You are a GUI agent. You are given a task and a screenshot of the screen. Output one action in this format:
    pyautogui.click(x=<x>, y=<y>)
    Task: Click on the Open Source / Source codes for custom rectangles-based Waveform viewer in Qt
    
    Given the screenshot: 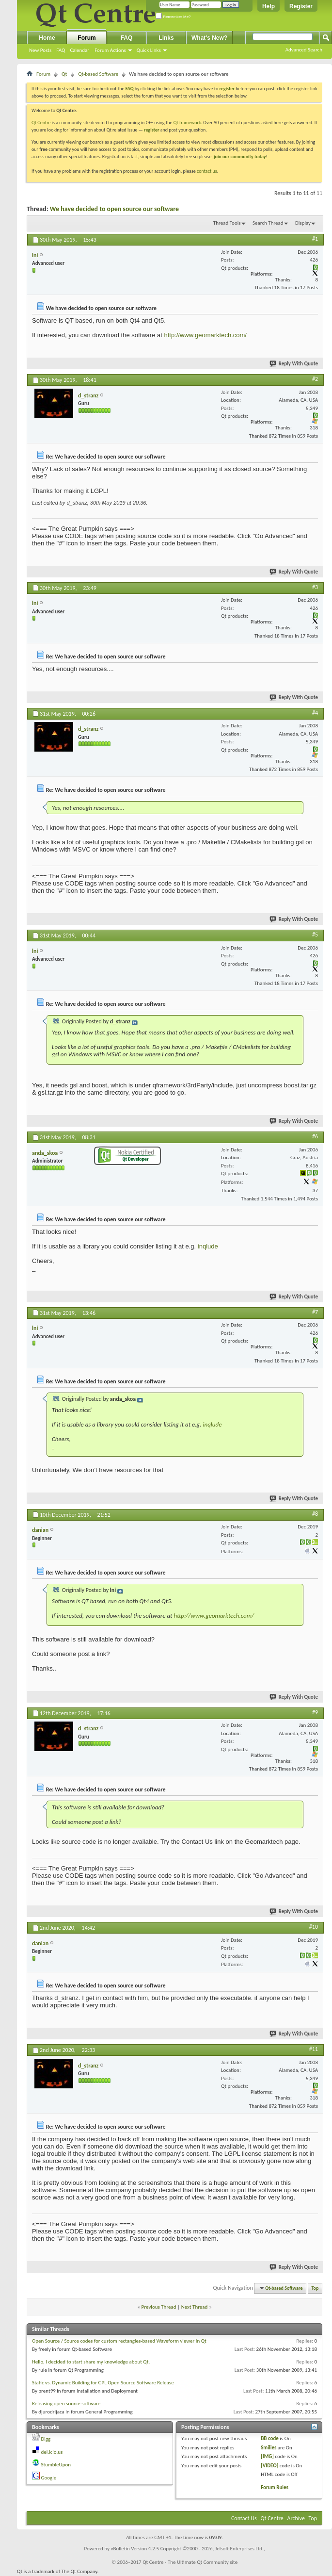 What is the action you would take?
    pyautogui.click(x=119, y=2341)
    